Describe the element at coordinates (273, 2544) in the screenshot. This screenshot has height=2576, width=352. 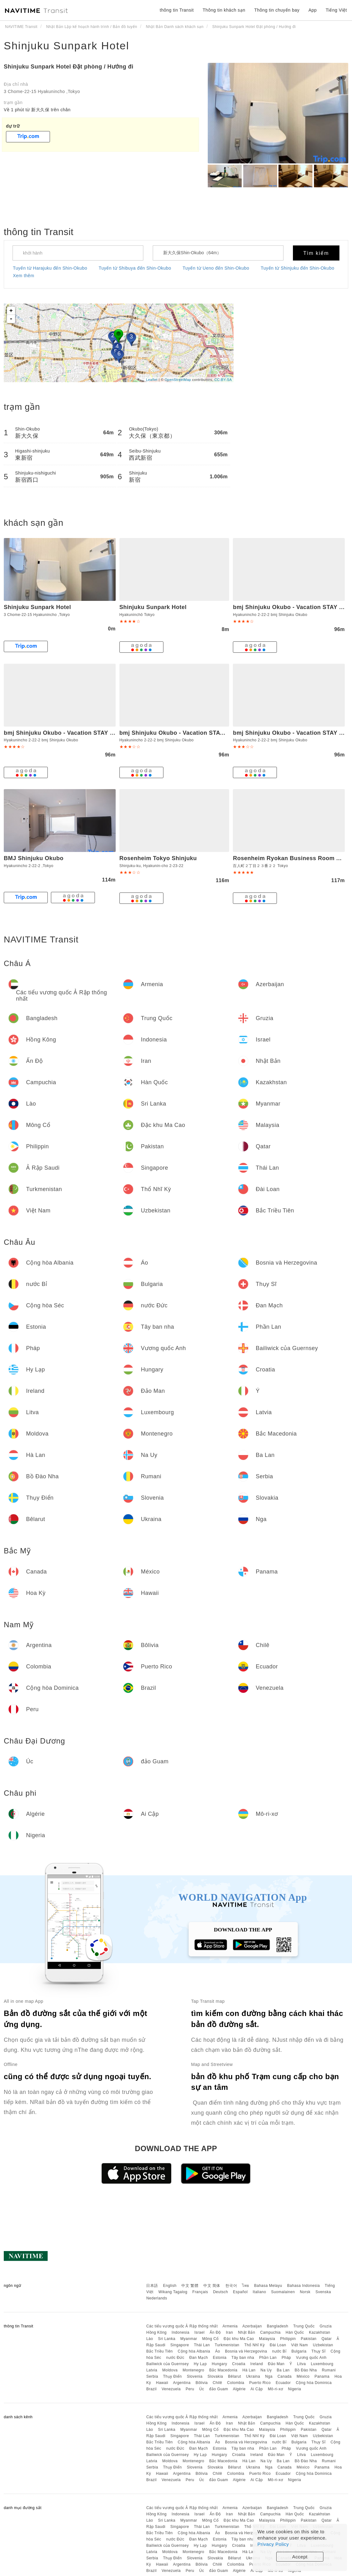
I see `Privacy Policy` at that location.